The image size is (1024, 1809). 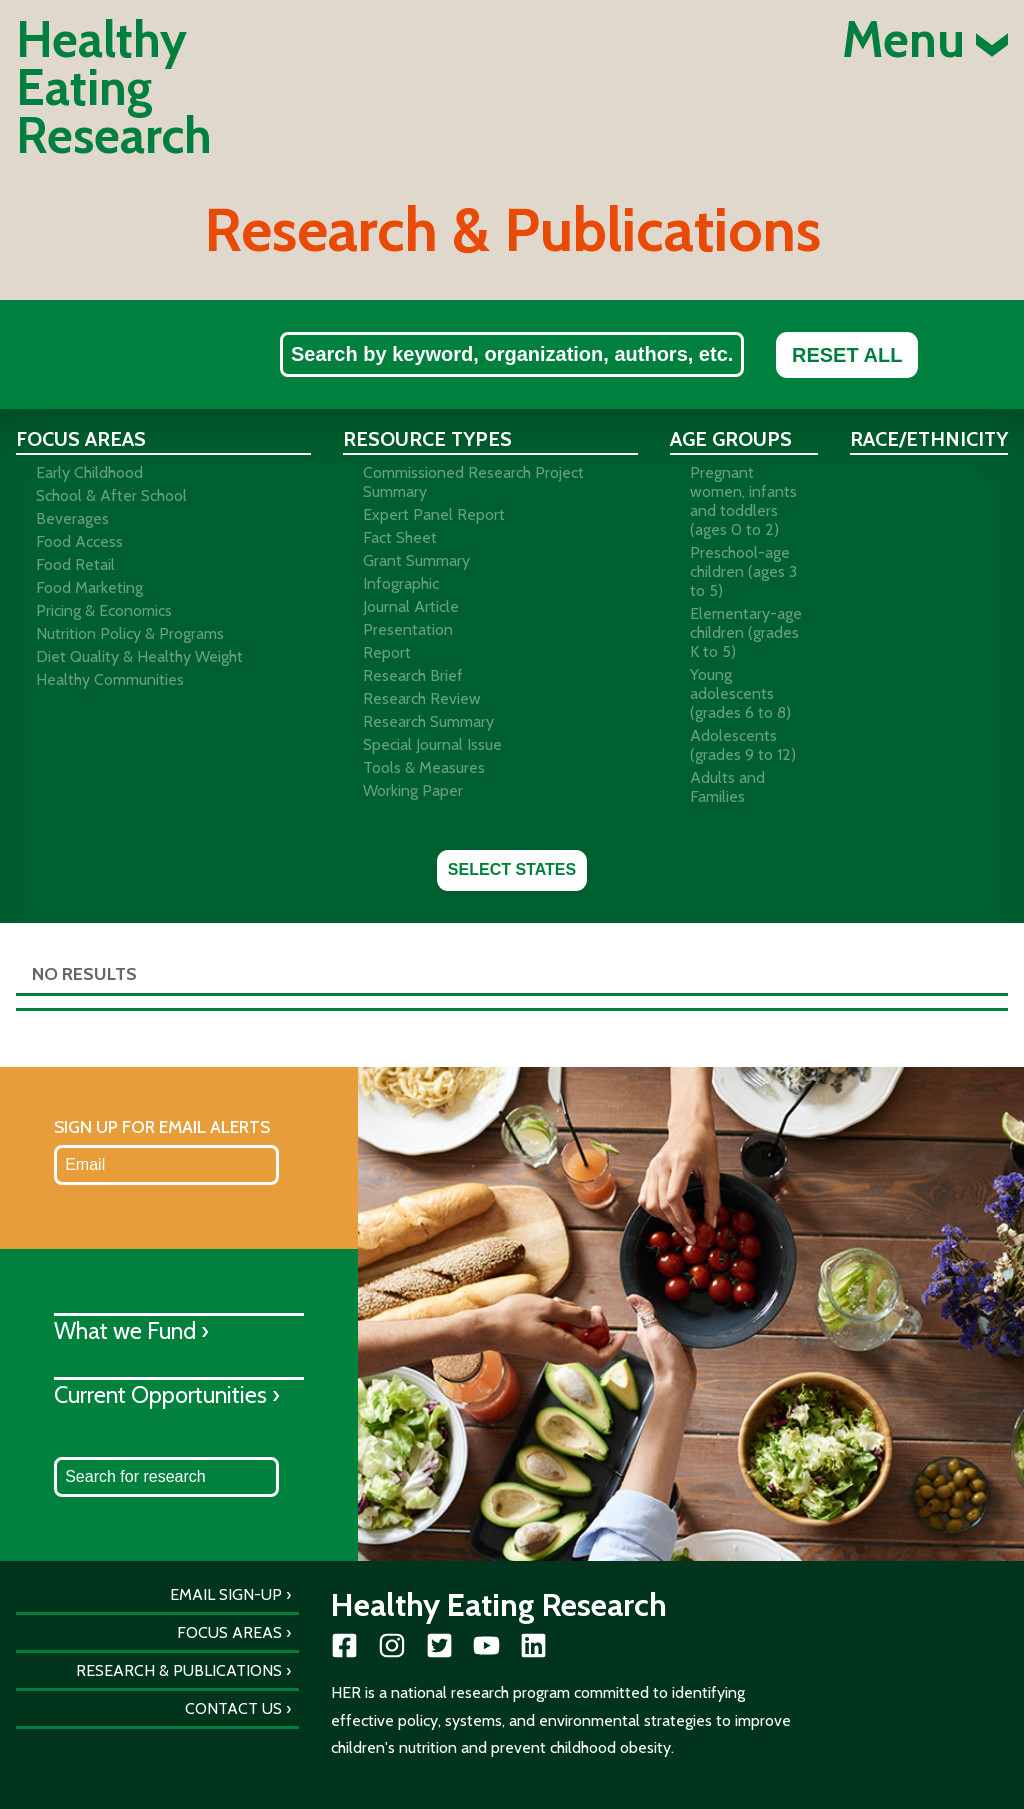 What do you see at coordinates (131, 1330) in the screenshot?
I see `What we Fund ›` at bounding box center [131, 1330].